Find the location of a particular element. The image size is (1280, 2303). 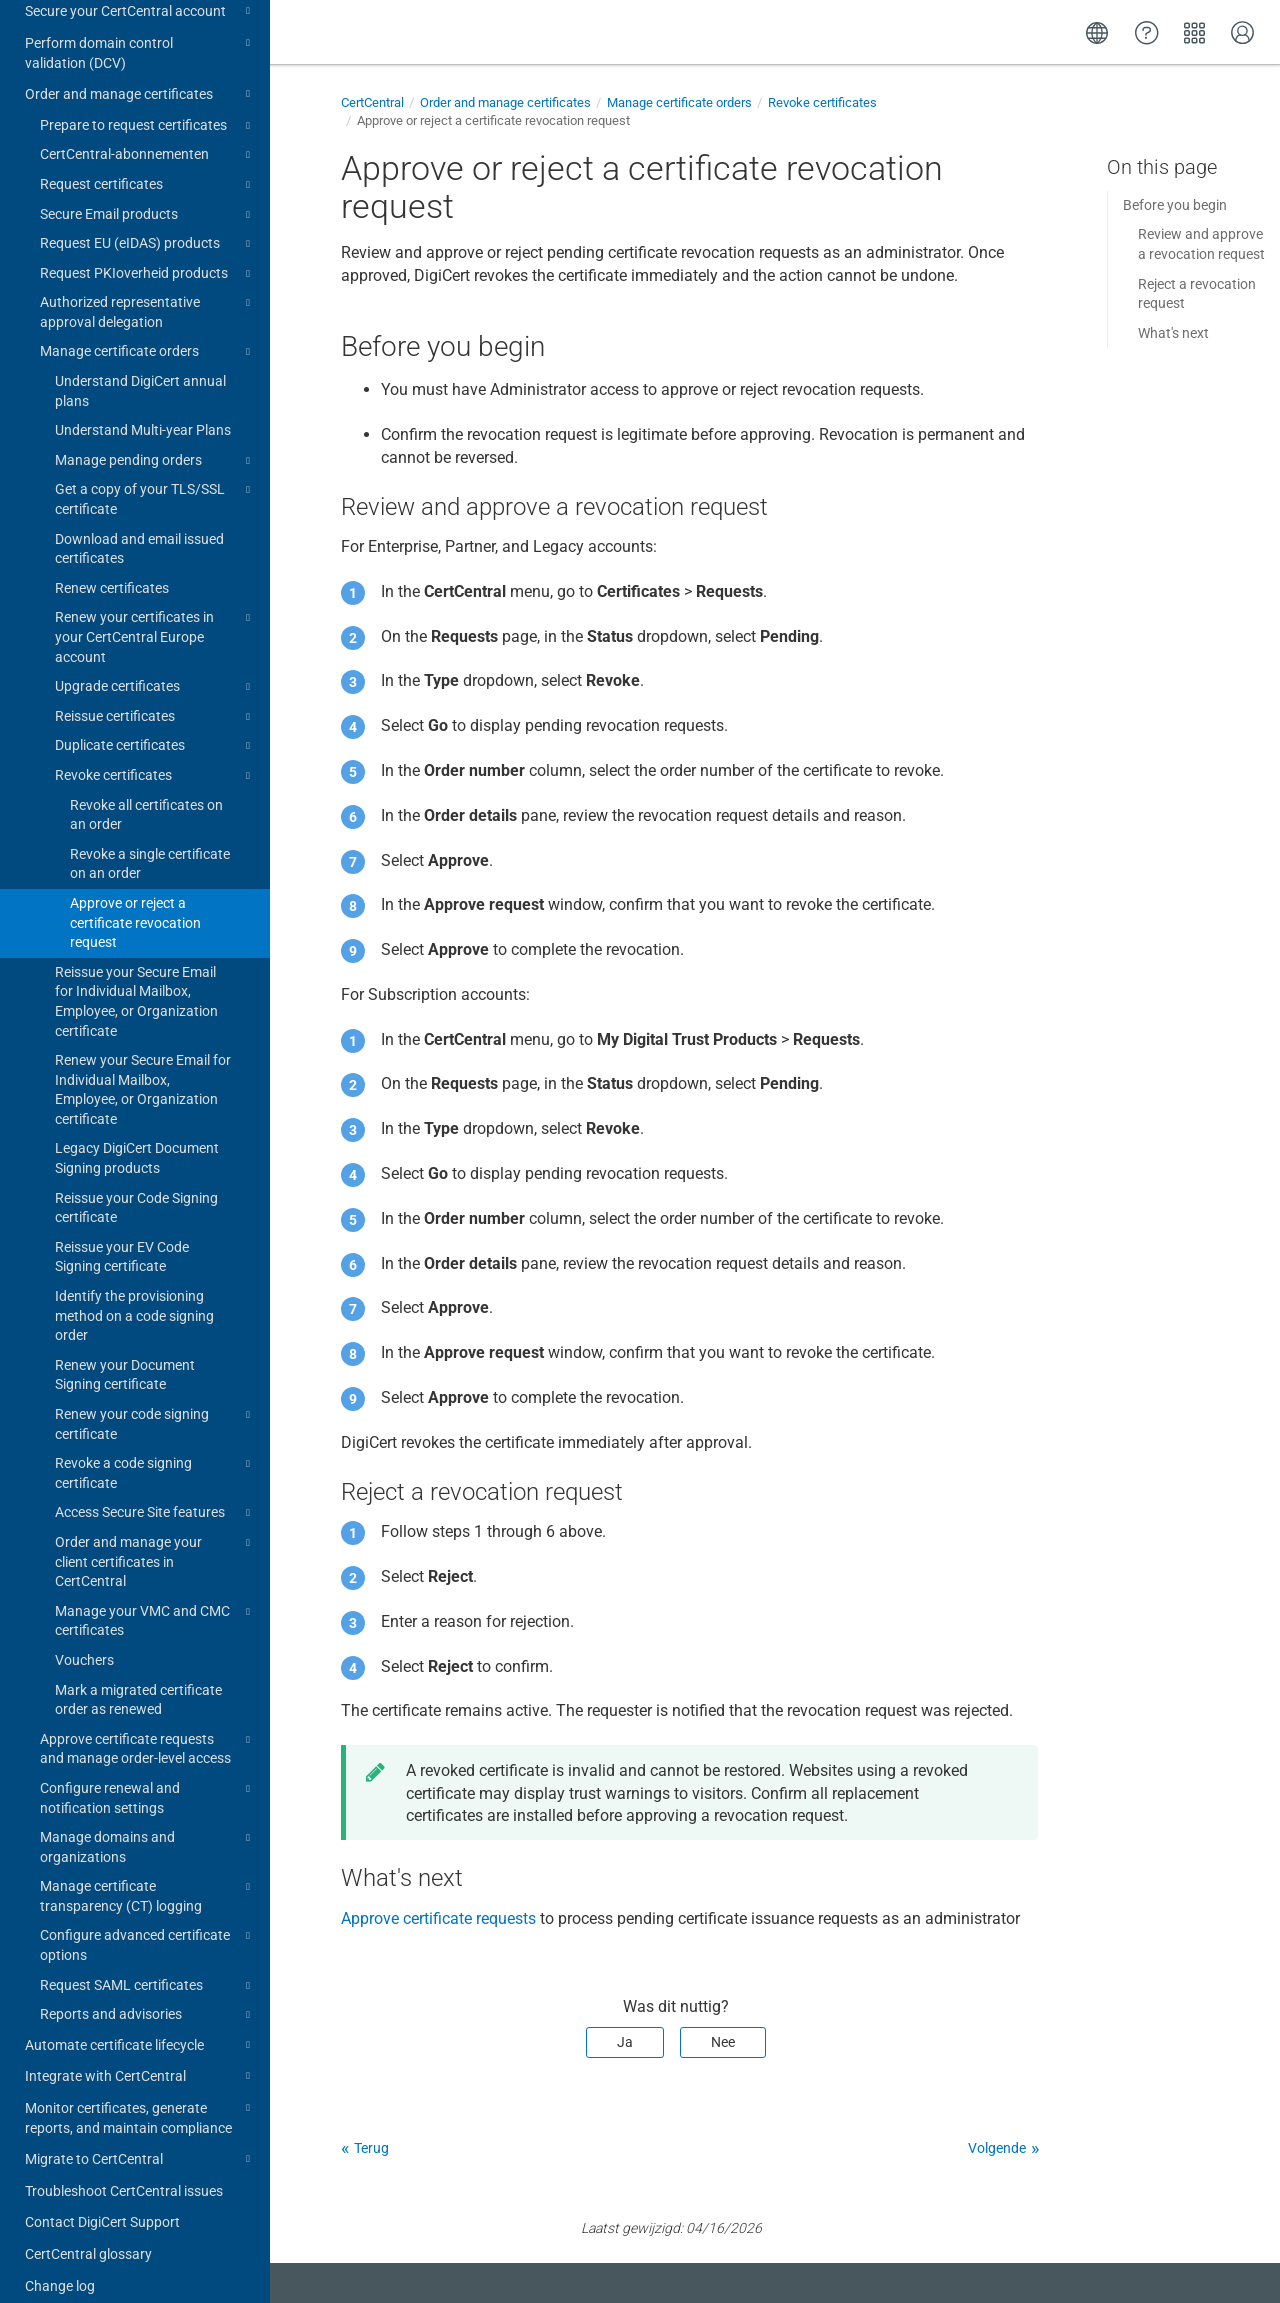

Manage certificate transparency (CT) logging is located at coordinates (148, 1876).